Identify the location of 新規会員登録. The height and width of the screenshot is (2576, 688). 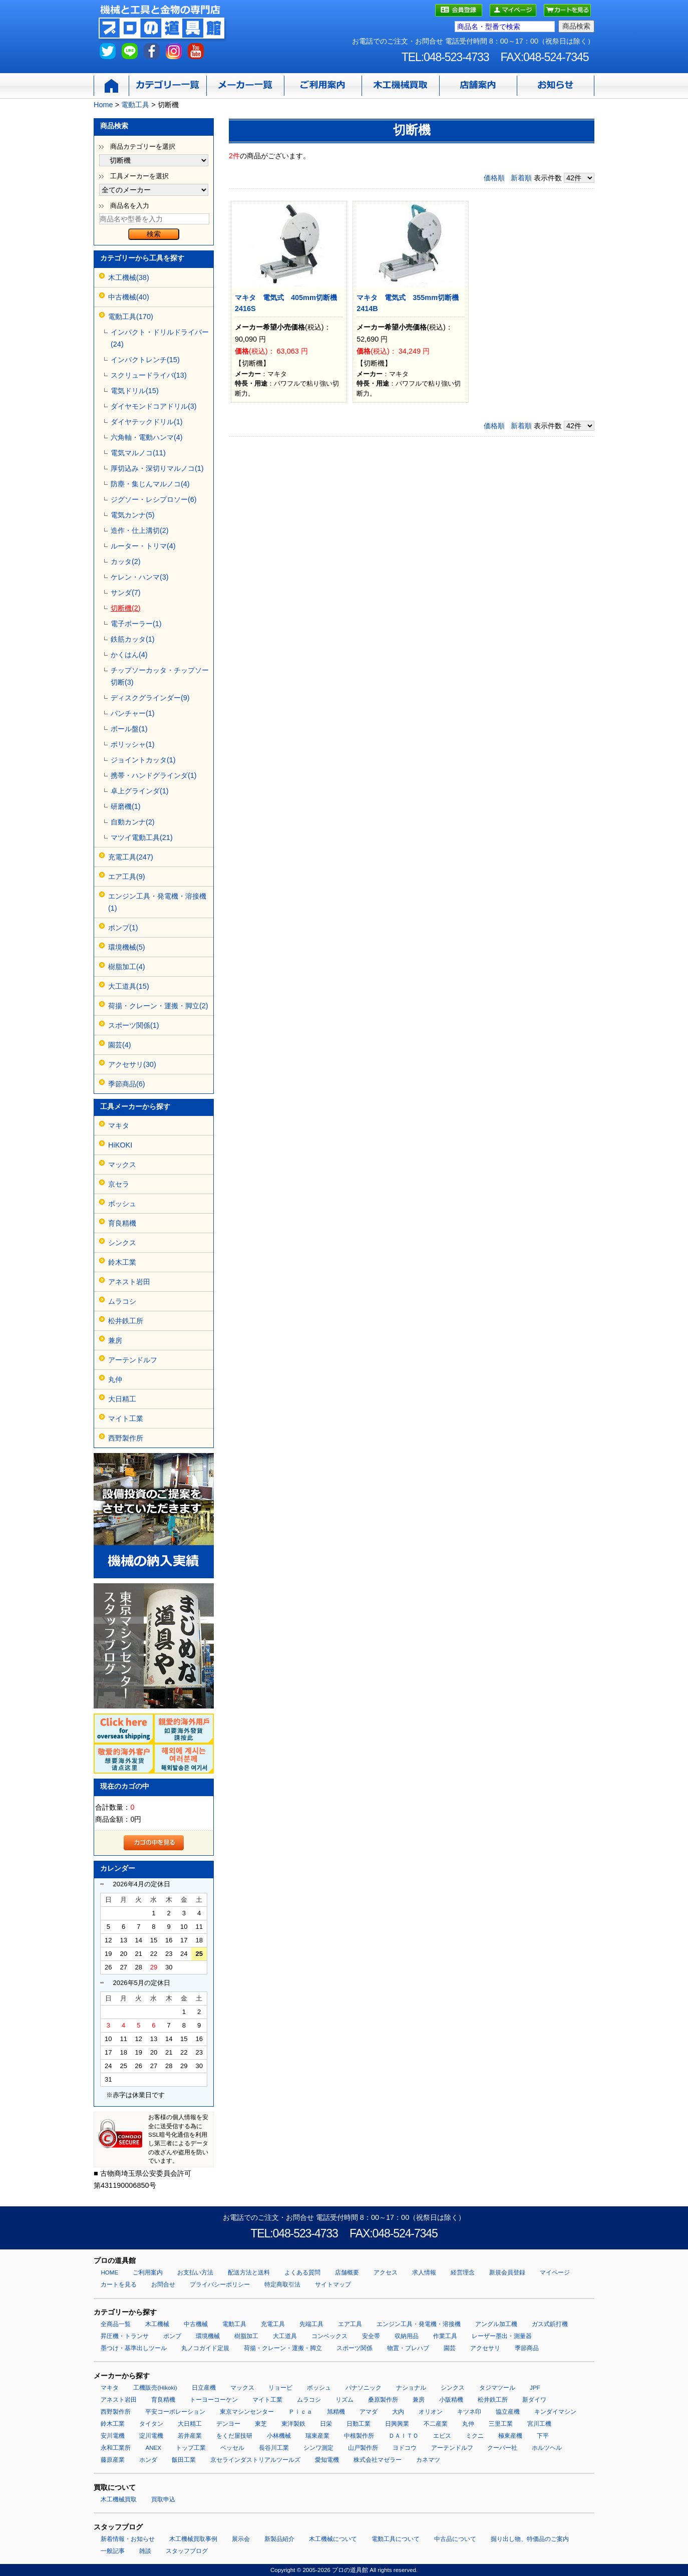
(507, 2272).